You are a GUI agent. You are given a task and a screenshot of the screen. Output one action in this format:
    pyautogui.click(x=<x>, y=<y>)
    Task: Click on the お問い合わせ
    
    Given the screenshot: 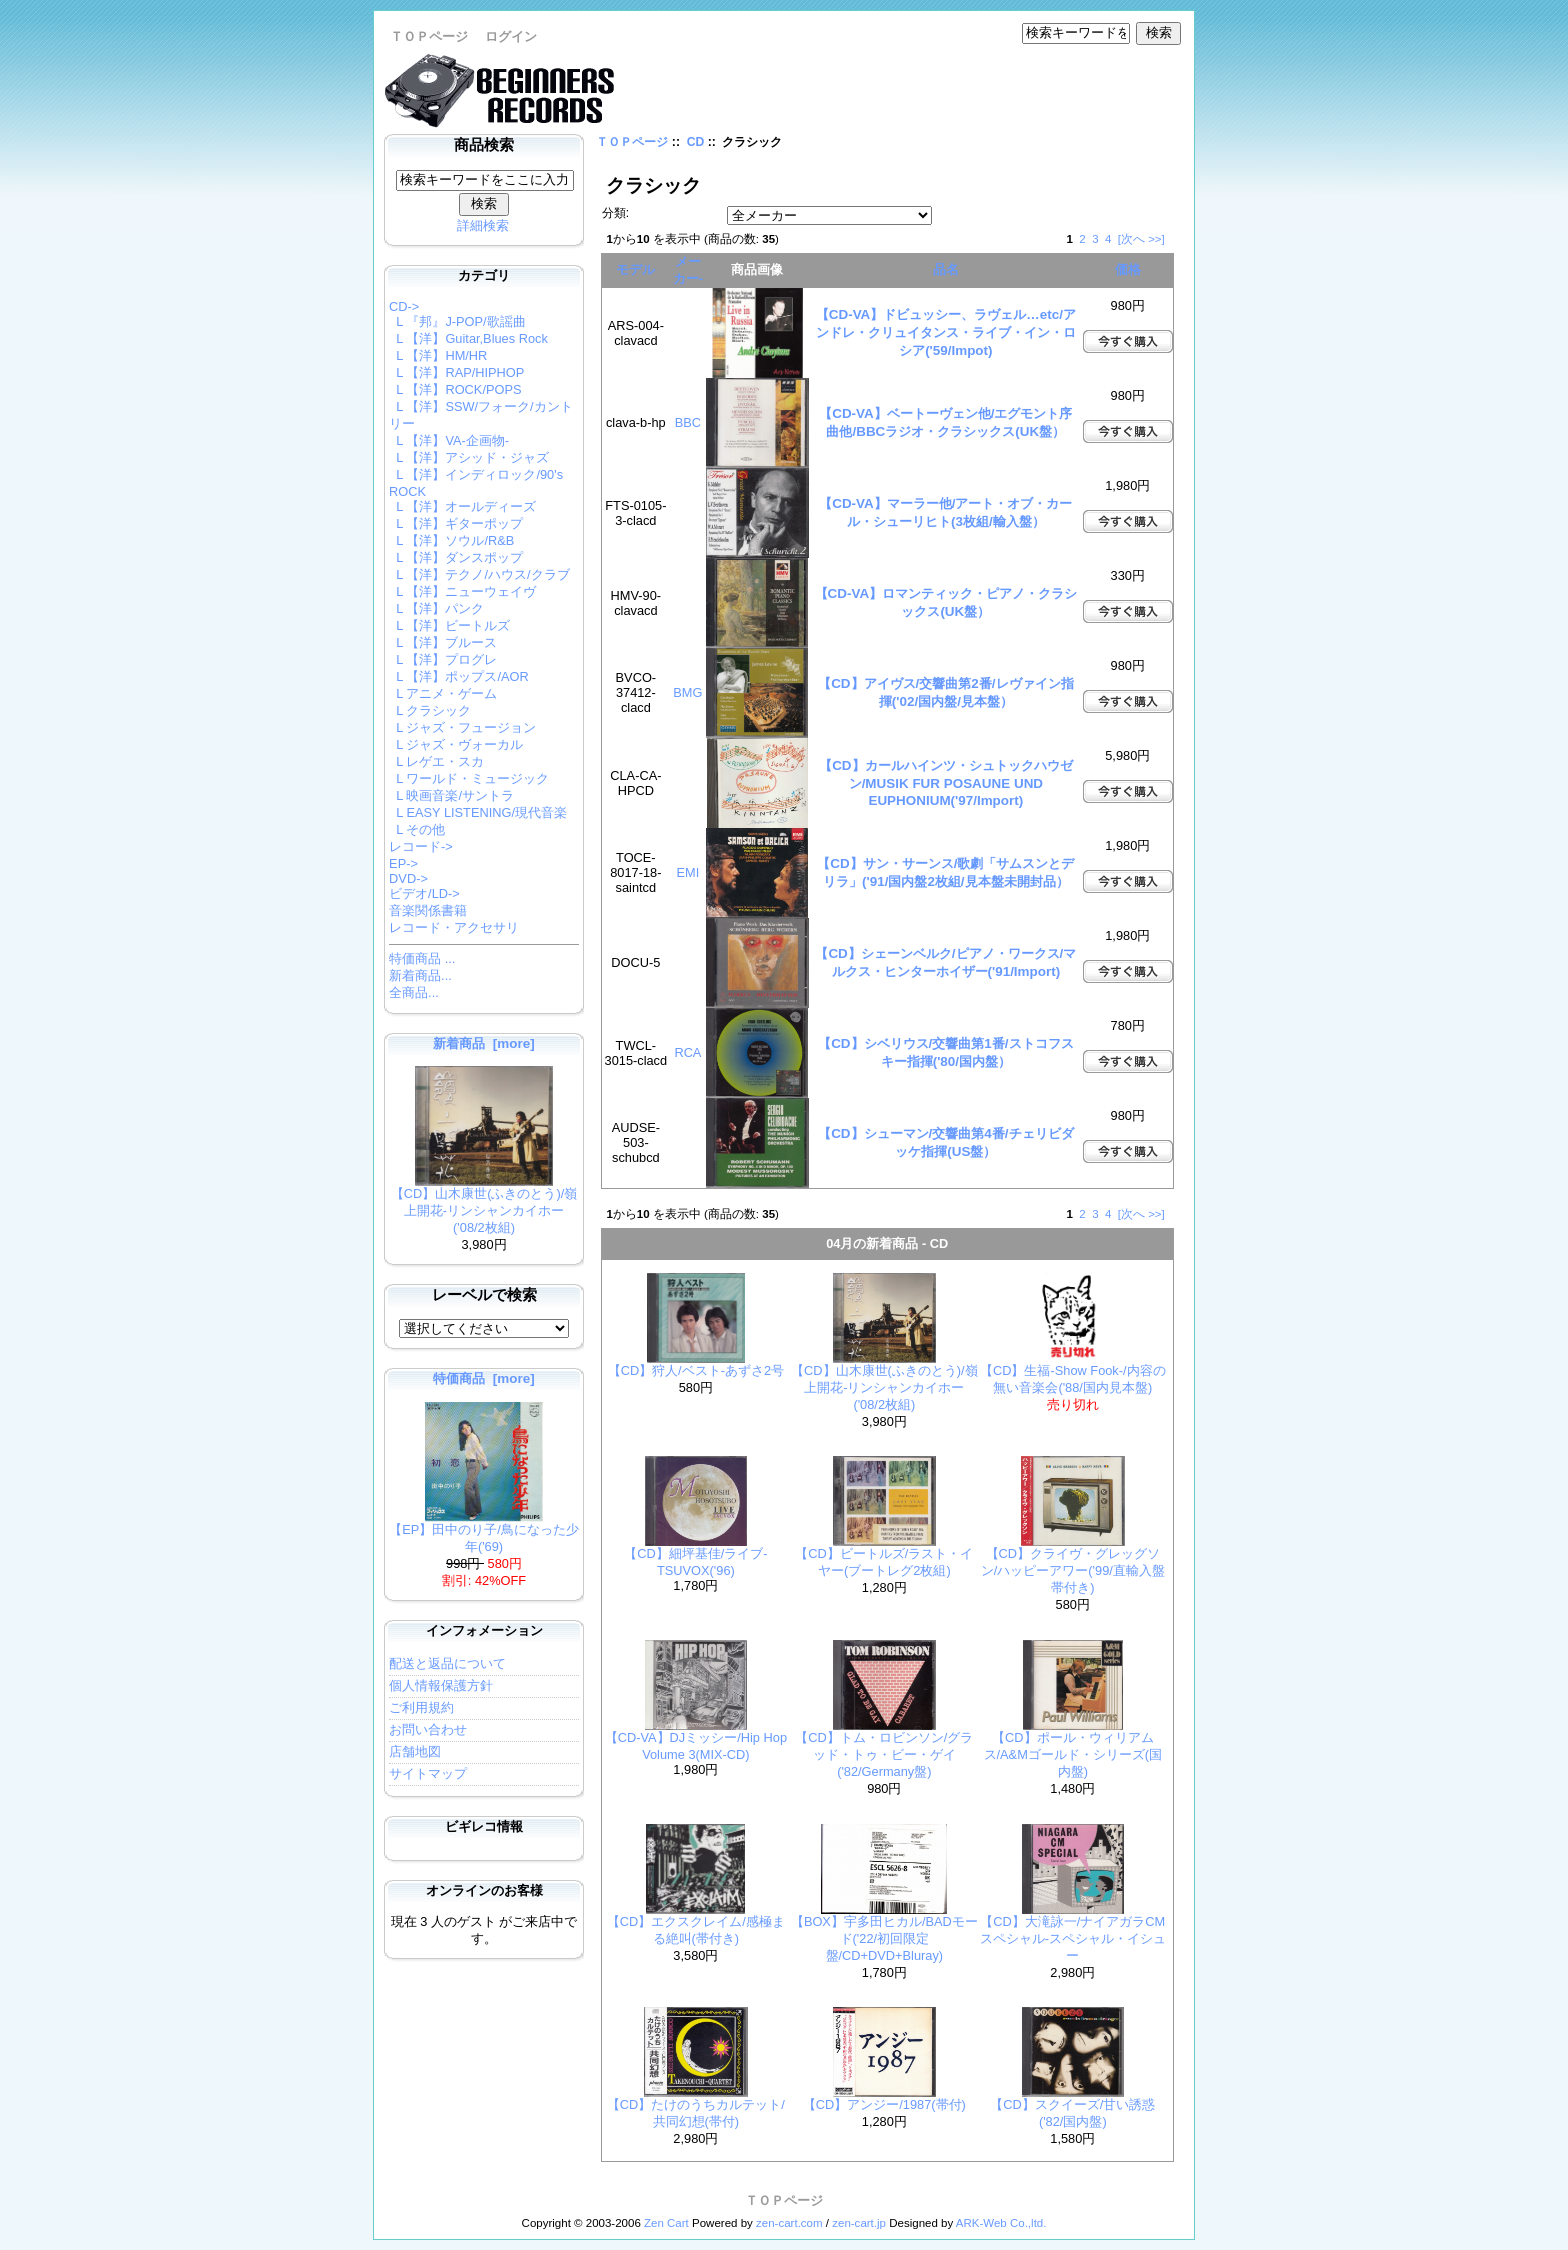 What is the action you would take?
    pyautogui.click(x=428, y=1729)
    